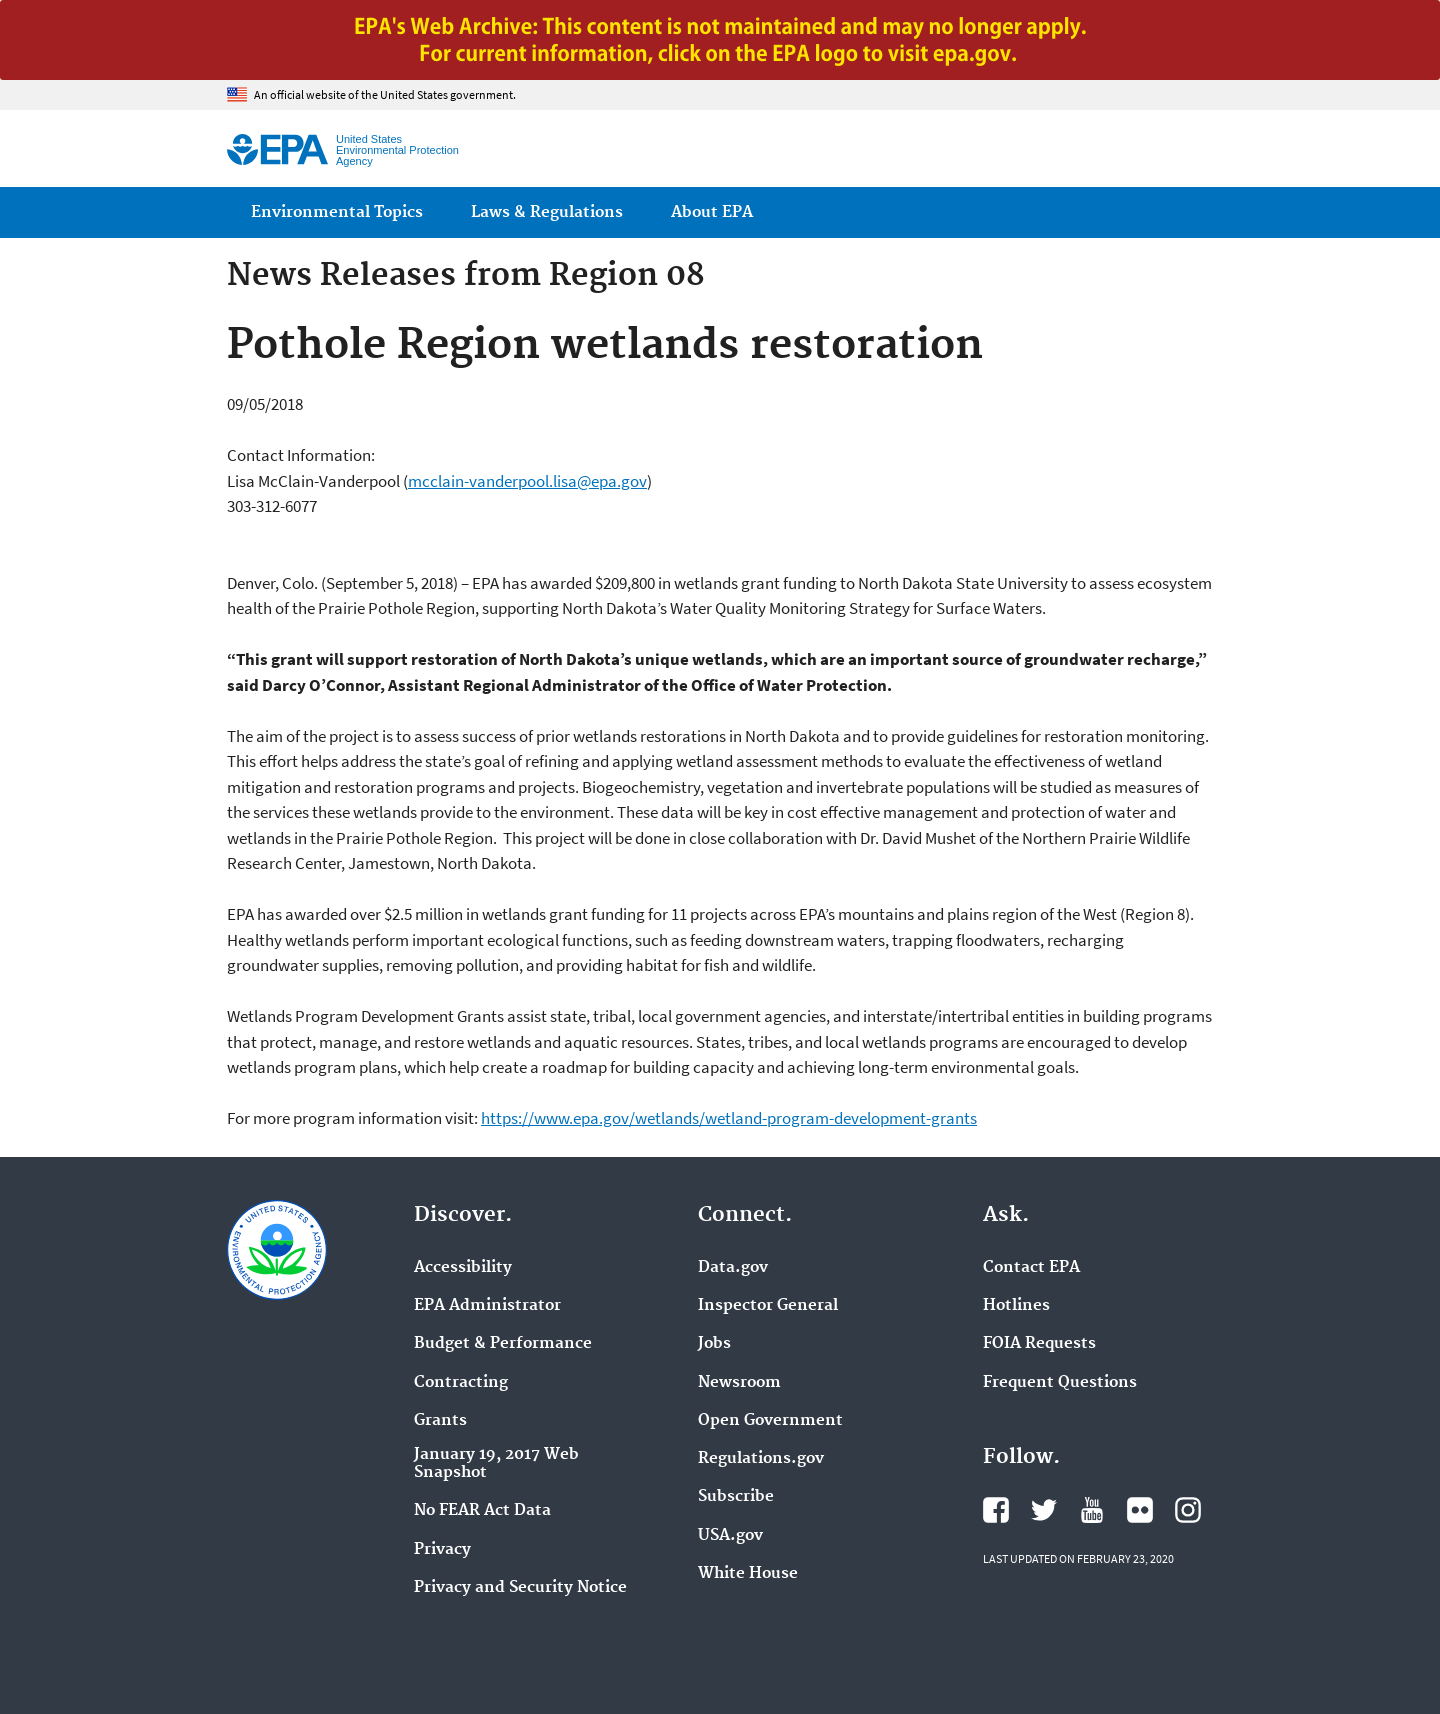 The width and height of the screenshot is (1440, 1714). What do you see at coordinates (527, 481) in the screenshot?
I see `mcclain-vanderpool.lisa@epa.gov` at bounding box center [527, 481].